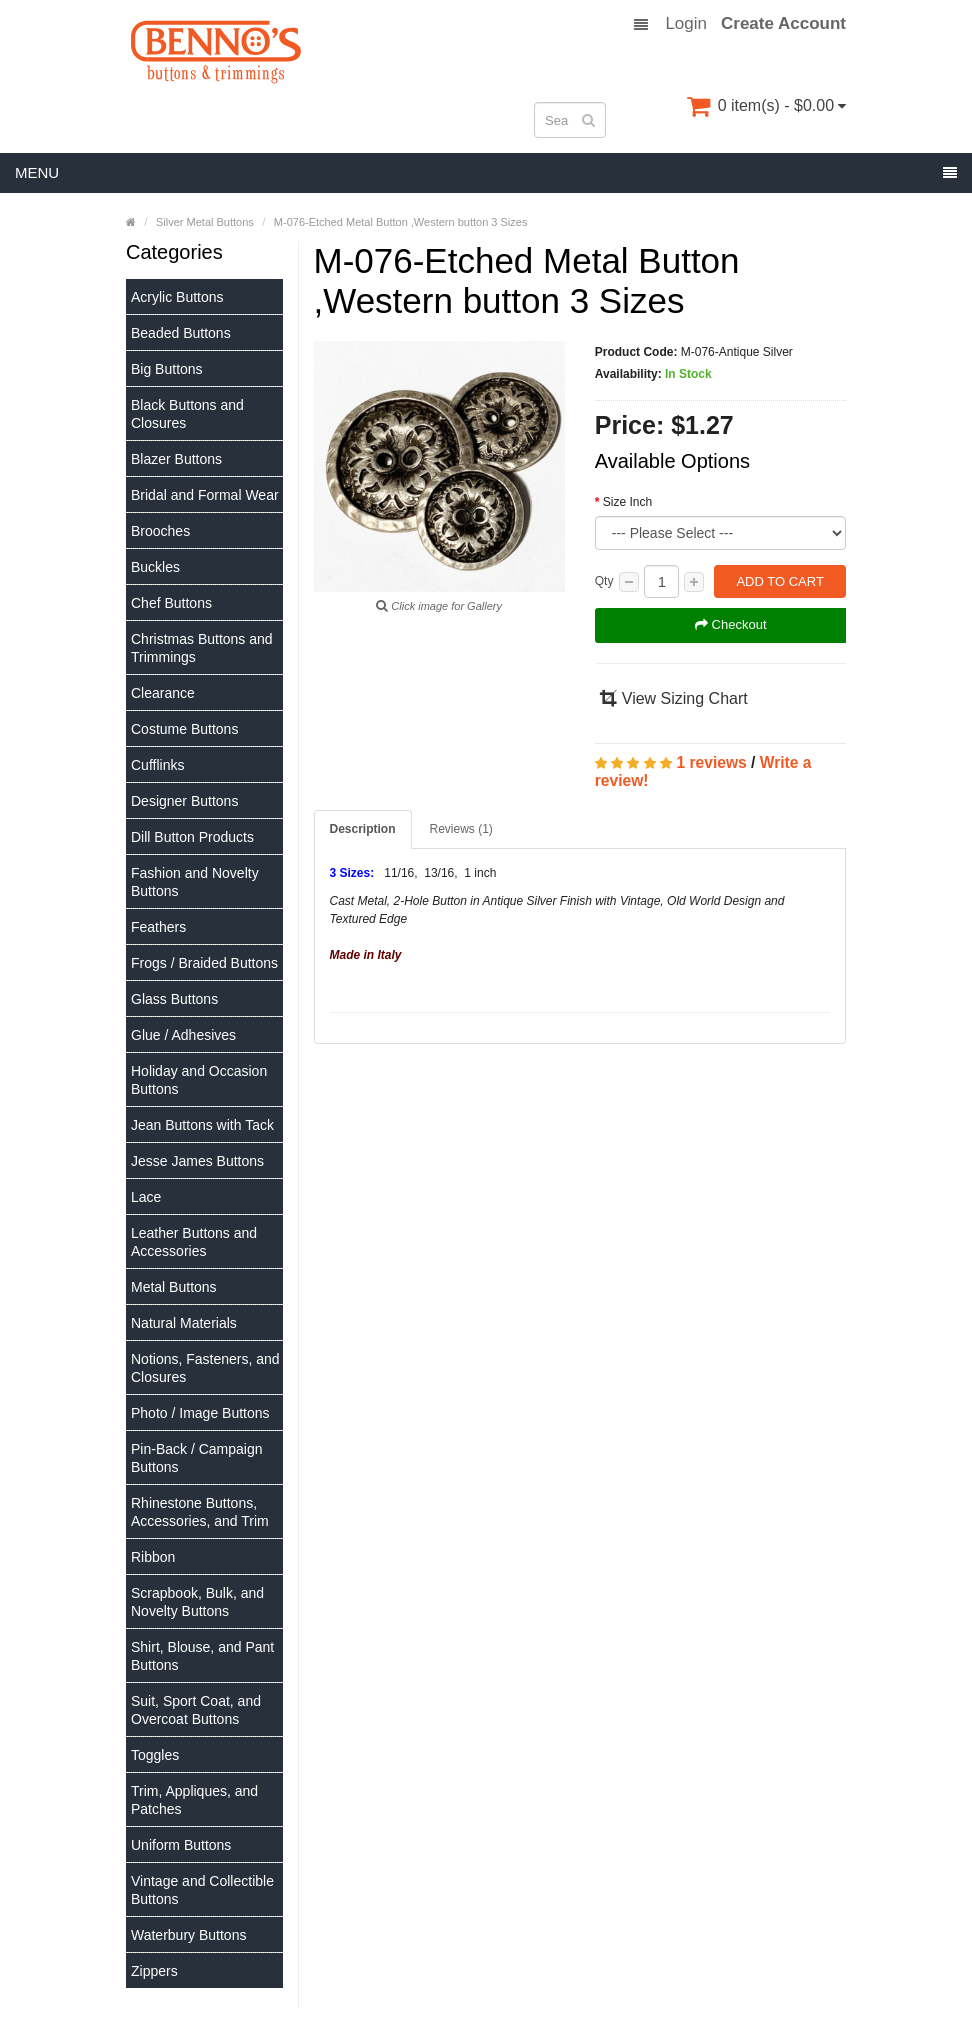 The height and width of the screenshot is (2028, 972). Describe the element at coordinates (155, 1755) in the screenshot. I see `Toggles` at that location.